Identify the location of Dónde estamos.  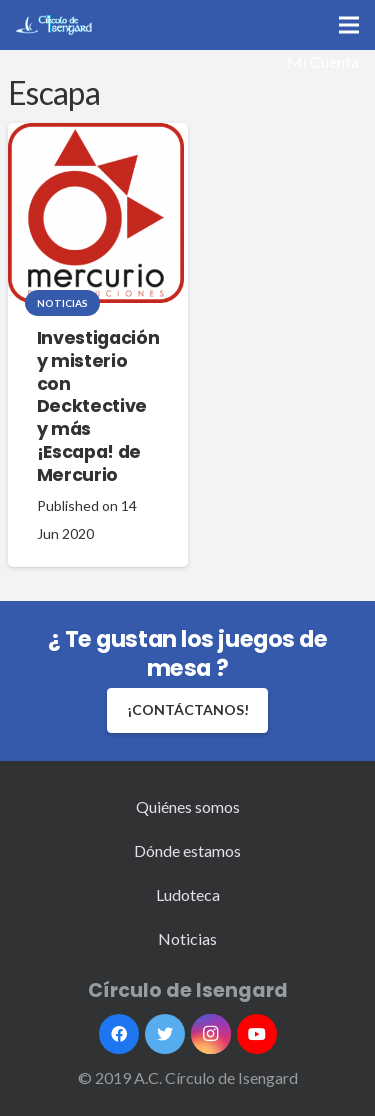
(187, 850).